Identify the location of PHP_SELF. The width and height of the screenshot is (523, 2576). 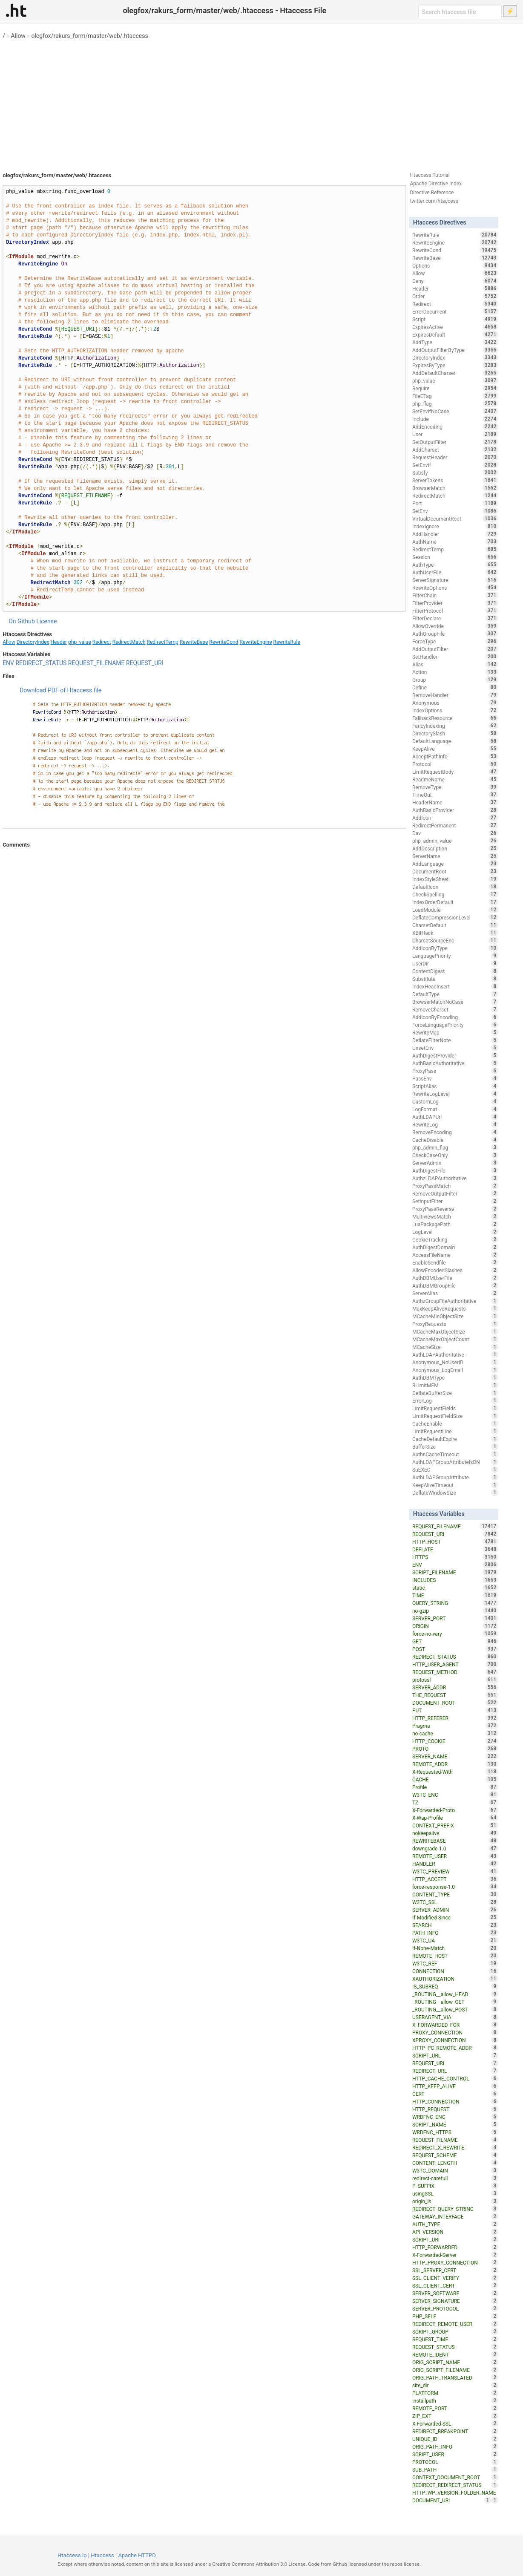
(455, 2316).